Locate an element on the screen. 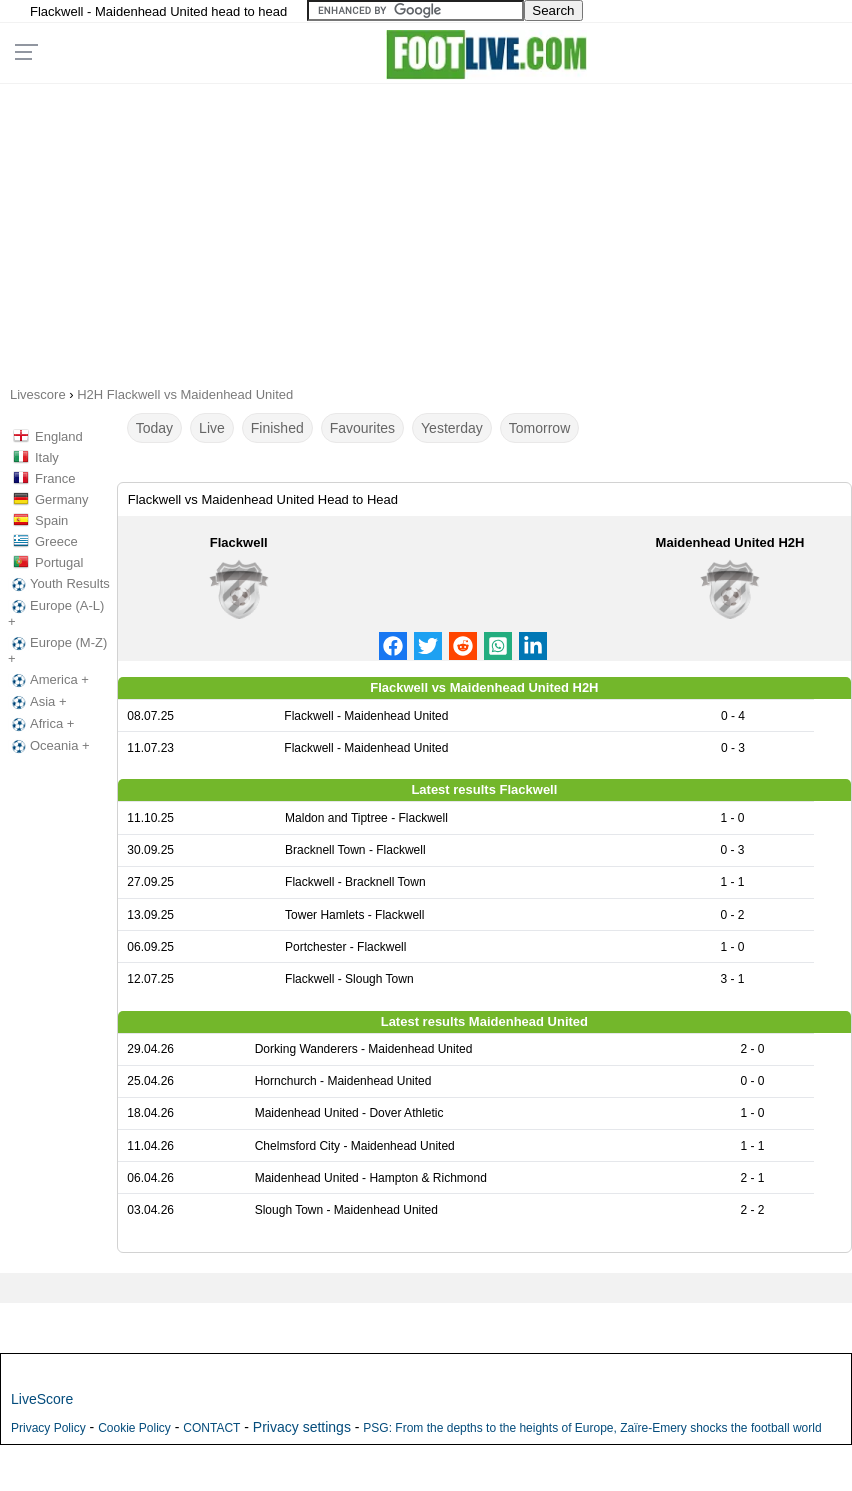 The width and height of the screenshot is (852, 1491). PSG: From the depths to the heights of Europe, Zaïre-Emery shocks the football world is located at coordinates (592, 1428).